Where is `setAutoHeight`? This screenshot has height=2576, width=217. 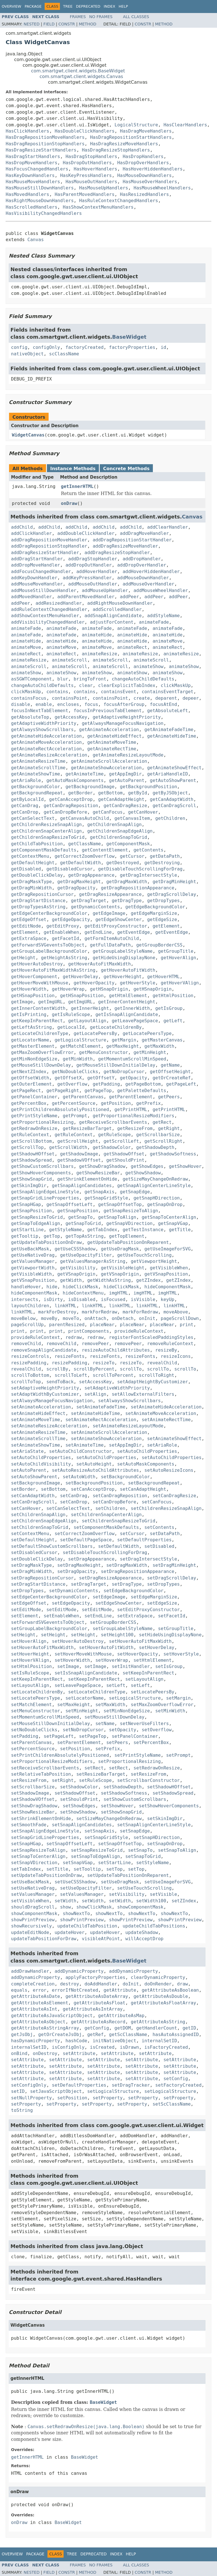
setAutoHeight is located at coordinates (94, 1464).